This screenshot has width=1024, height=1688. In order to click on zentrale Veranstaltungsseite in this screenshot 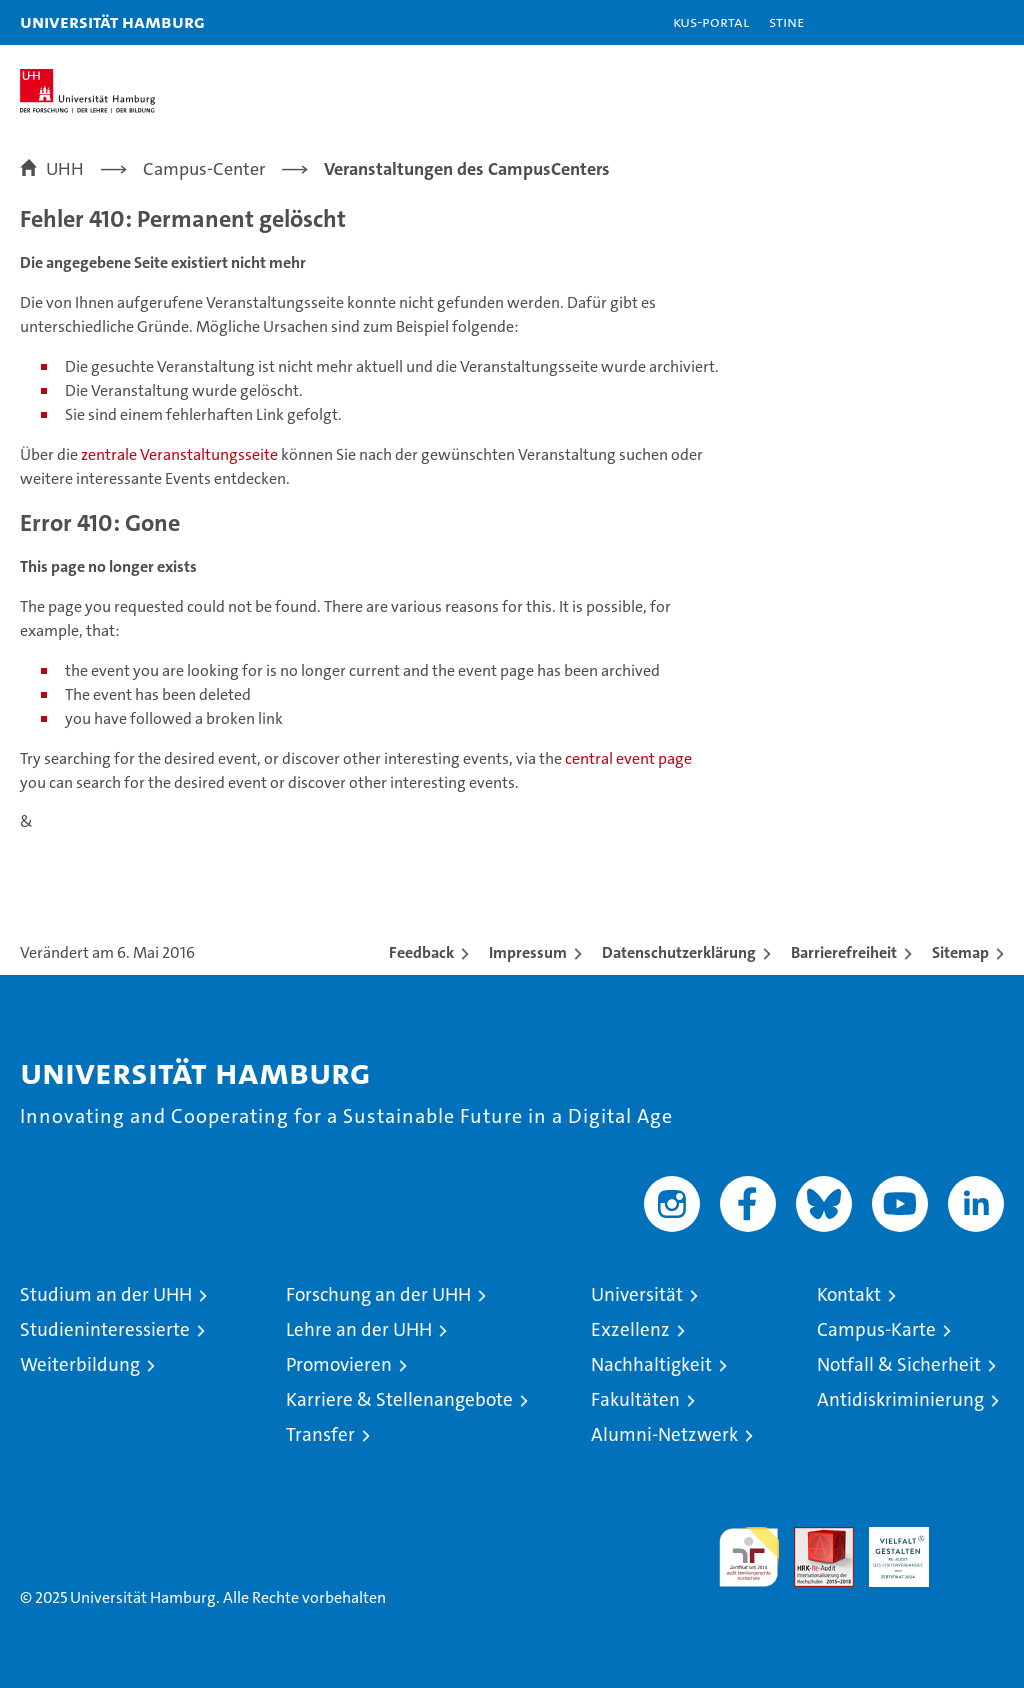, I will do `click(181, 454)`.